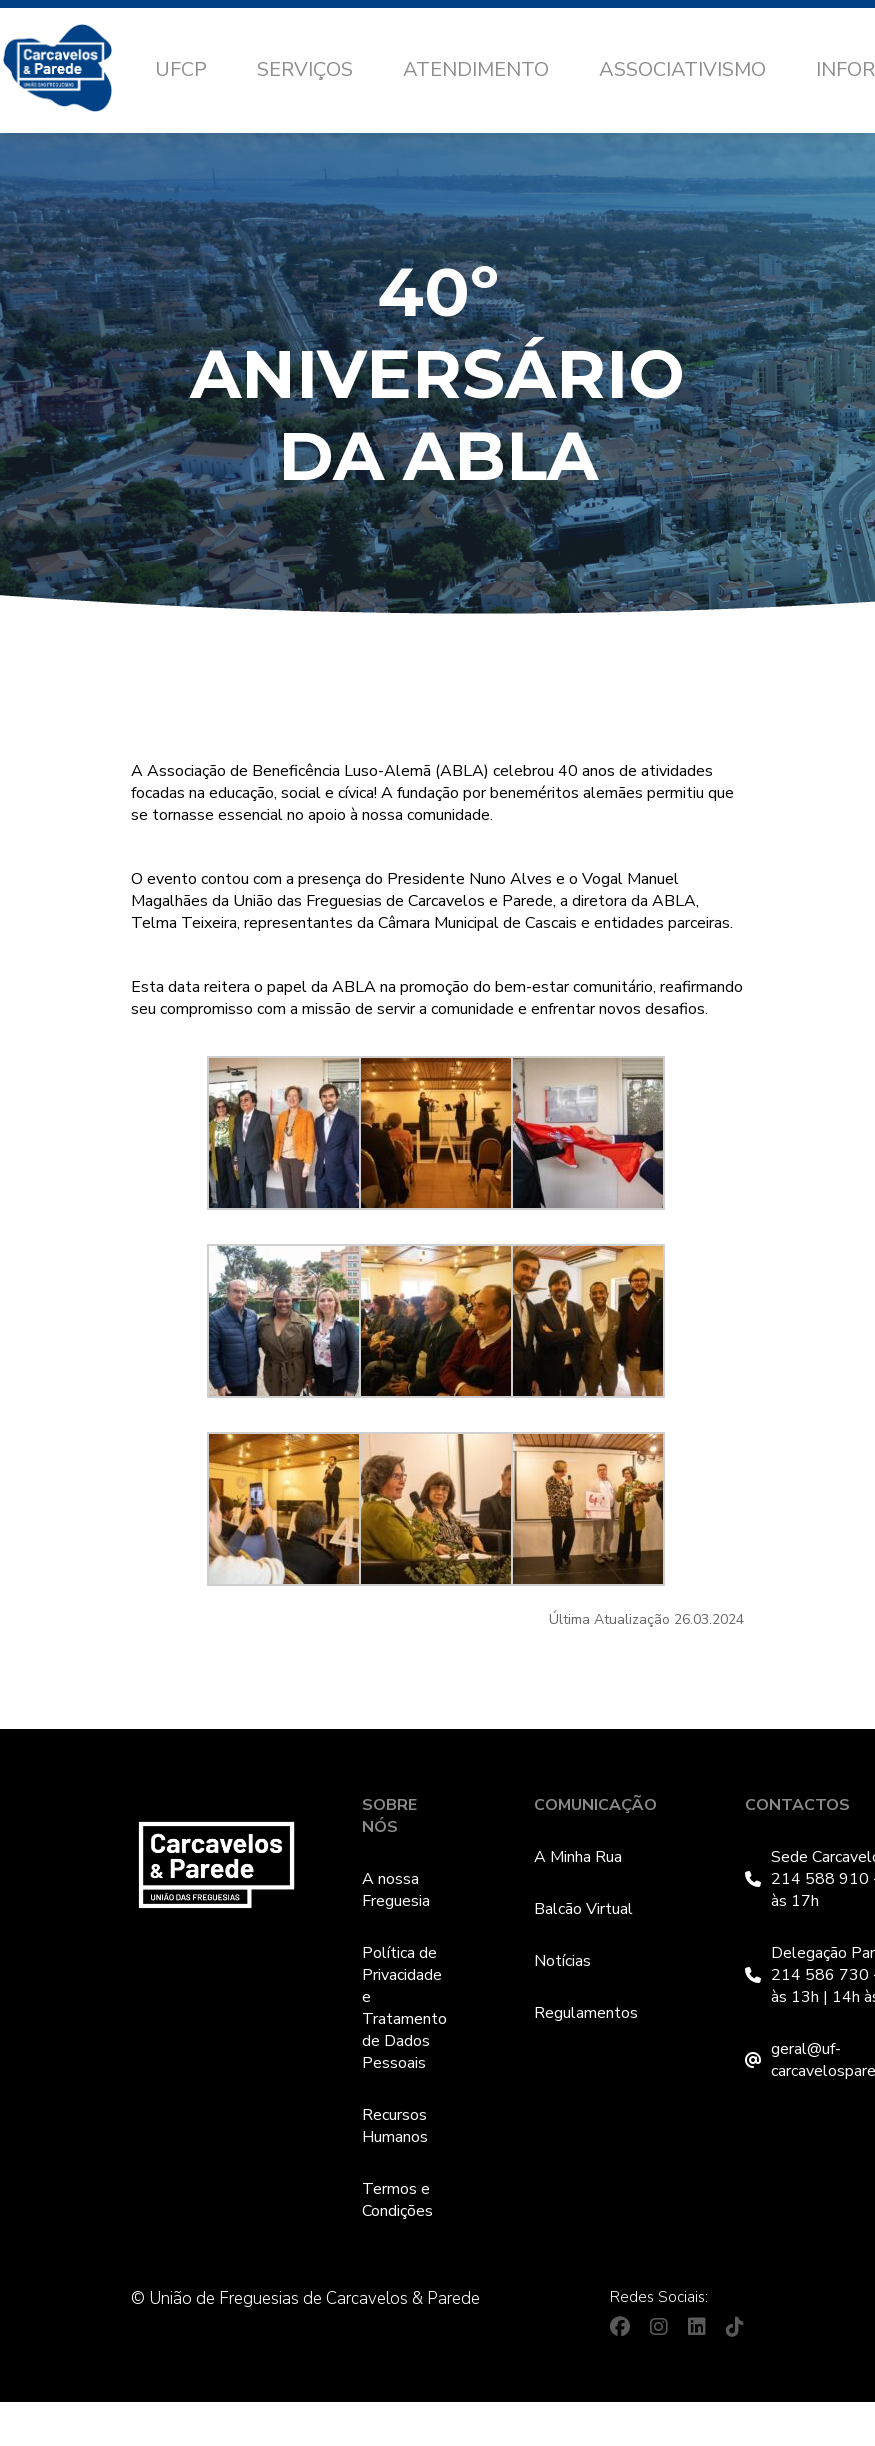 This screenshot has height=2446, width=875. What do you see at coordinates (181, 69) in the screenshot?
I see `UFCP` at bounding box center [181, 69].